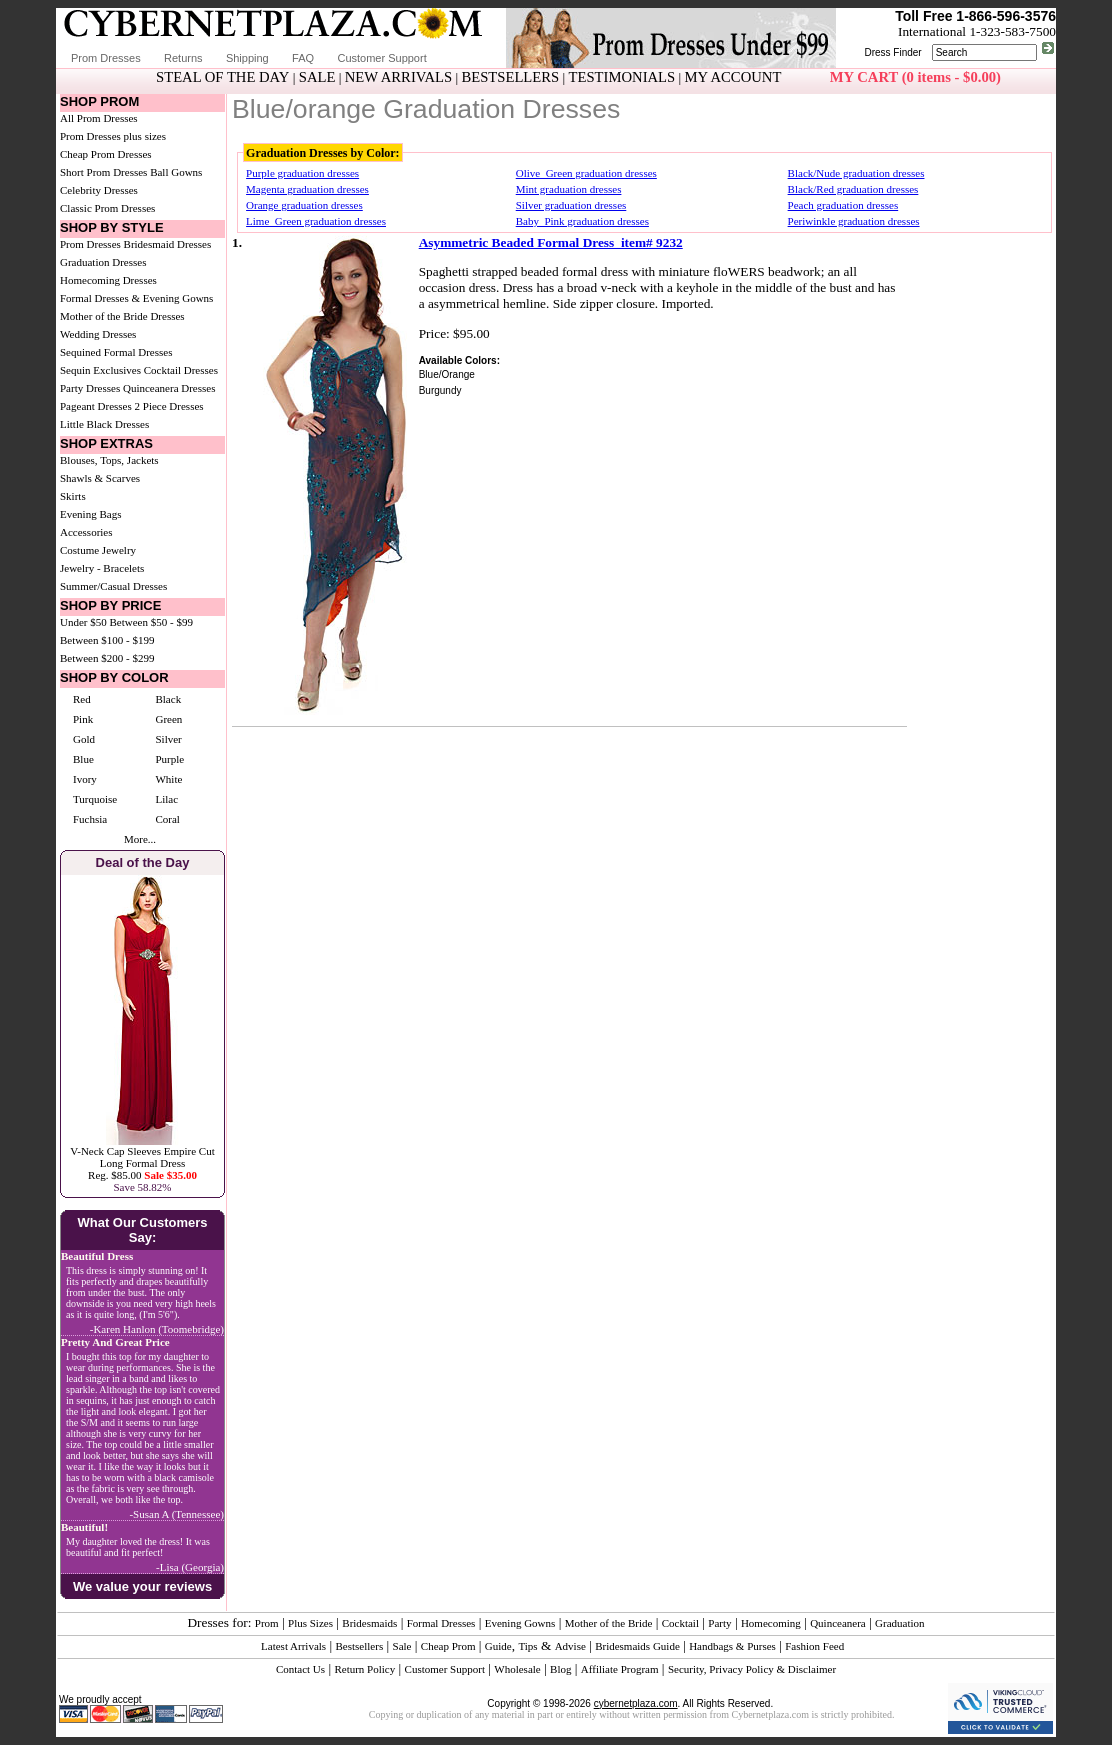 The width and height of the screenshot is (1112, 1745). Describe the element at coordinates (181, 370) in the screenshot. I see `Cocktail Dresses` at that location.